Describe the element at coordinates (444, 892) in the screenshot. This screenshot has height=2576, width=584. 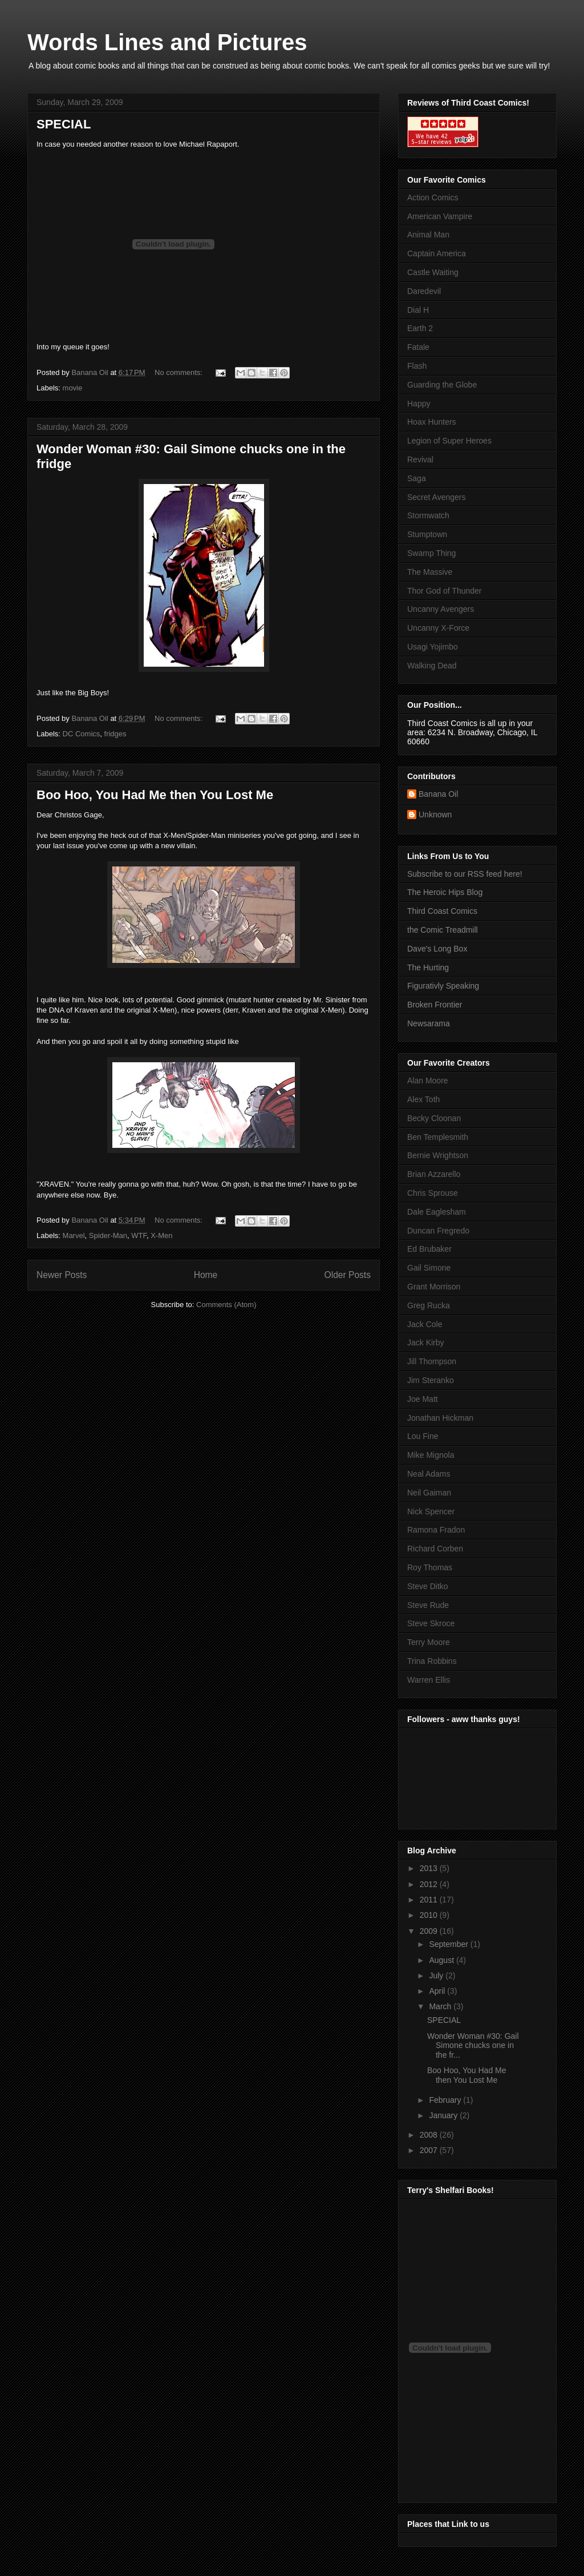
I see `The Heroic Hips Blog` at that location.